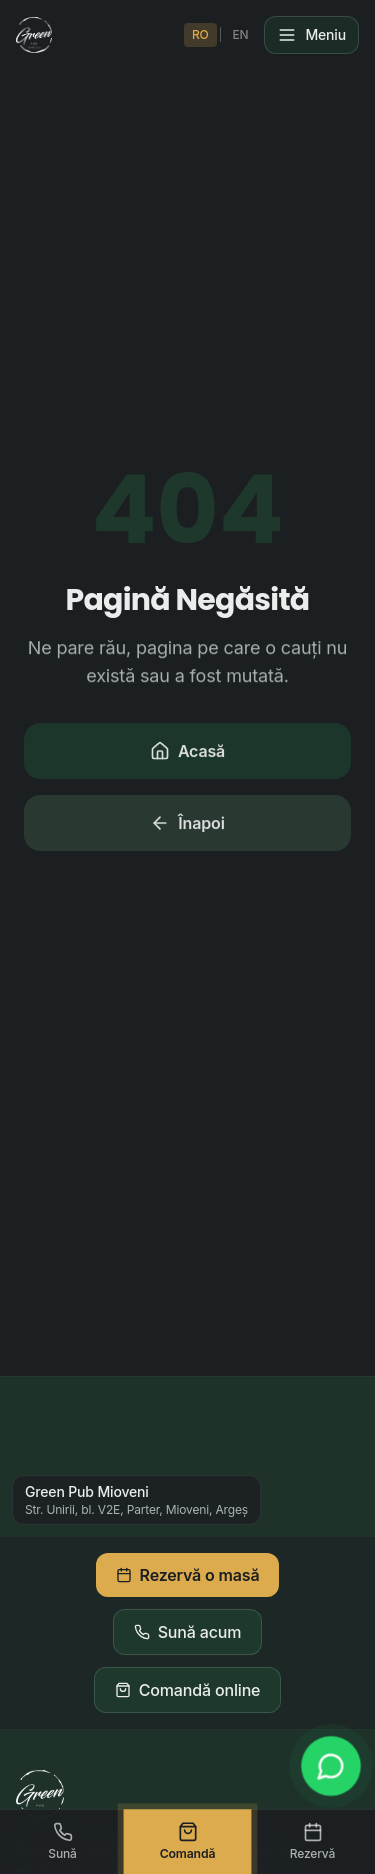 This screenshot has width=375, height=1874. What do you see at coordinates (311, 35) in the screenshot?
I see `[Meniu]` at bounding box center [311, 35].